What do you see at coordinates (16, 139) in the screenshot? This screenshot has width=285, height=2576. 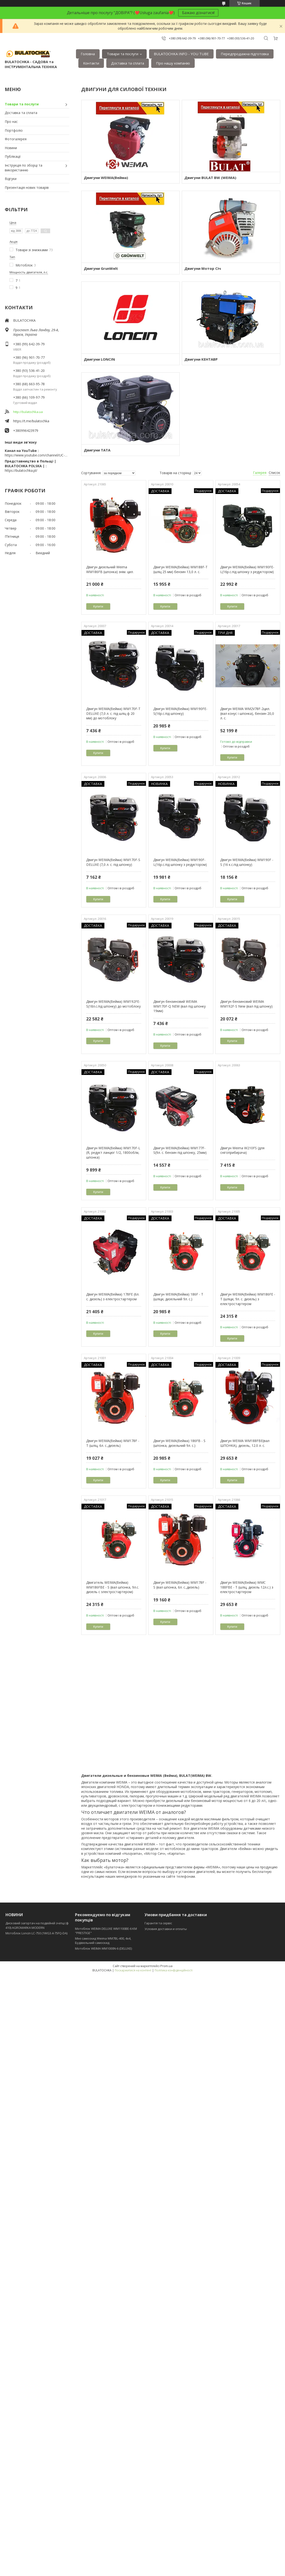 I see `Фотогалерея` at bounding box center [16, 139].